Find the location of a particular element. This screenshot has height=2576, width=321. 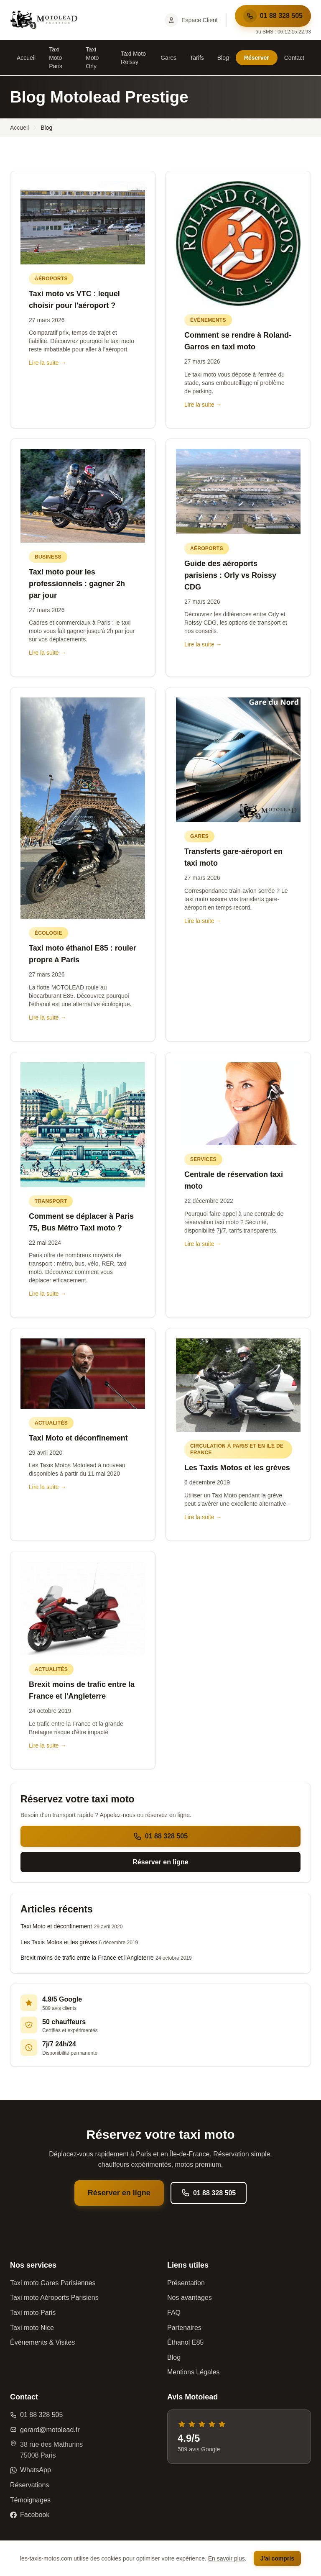

Partenaires is located at coordinates (184, 2327).